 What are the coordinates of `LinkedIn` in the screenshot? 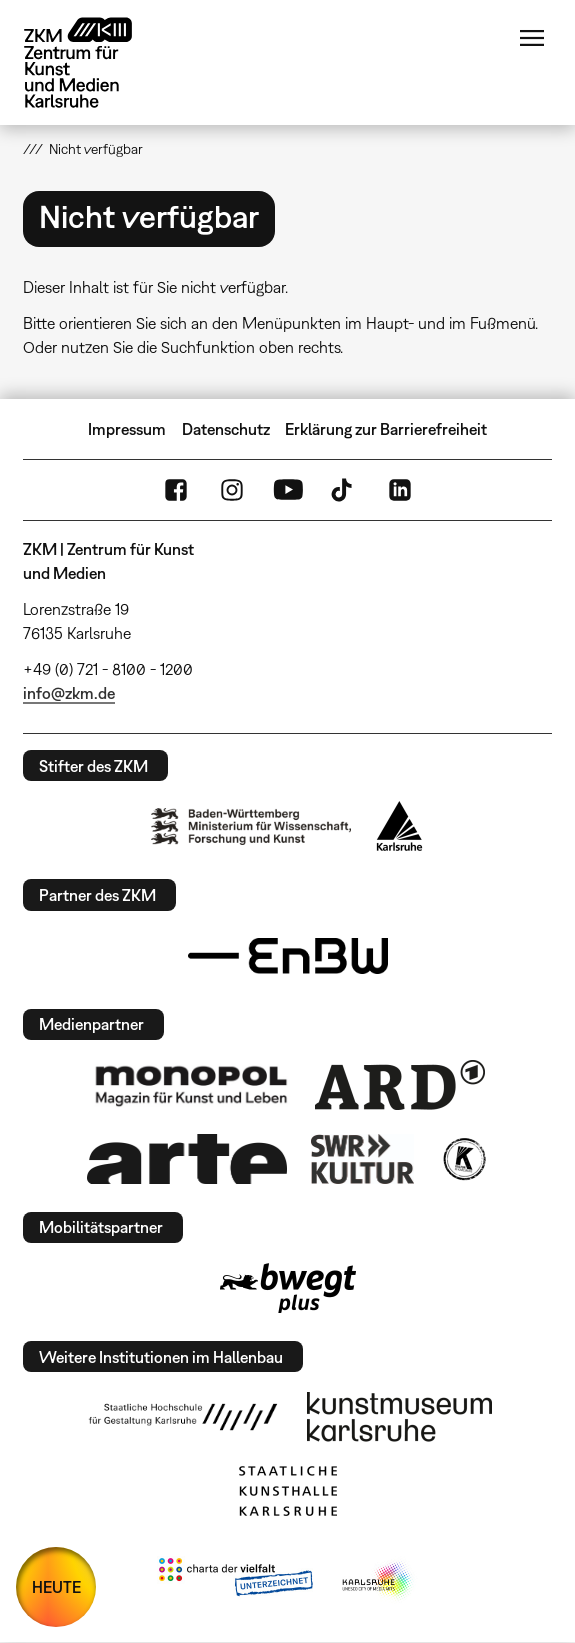 It's located at (400, 490).